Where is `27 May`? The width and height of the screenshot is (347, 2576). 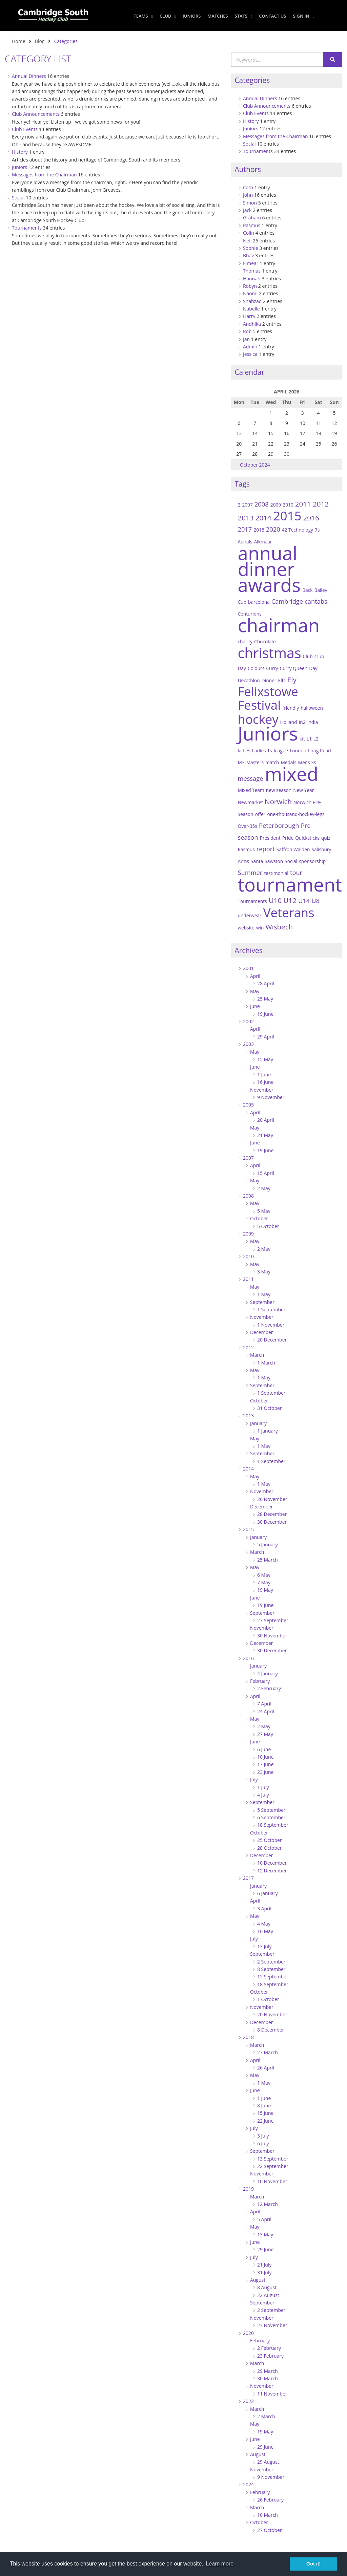
27 May is located at coordinates (265, 1734).